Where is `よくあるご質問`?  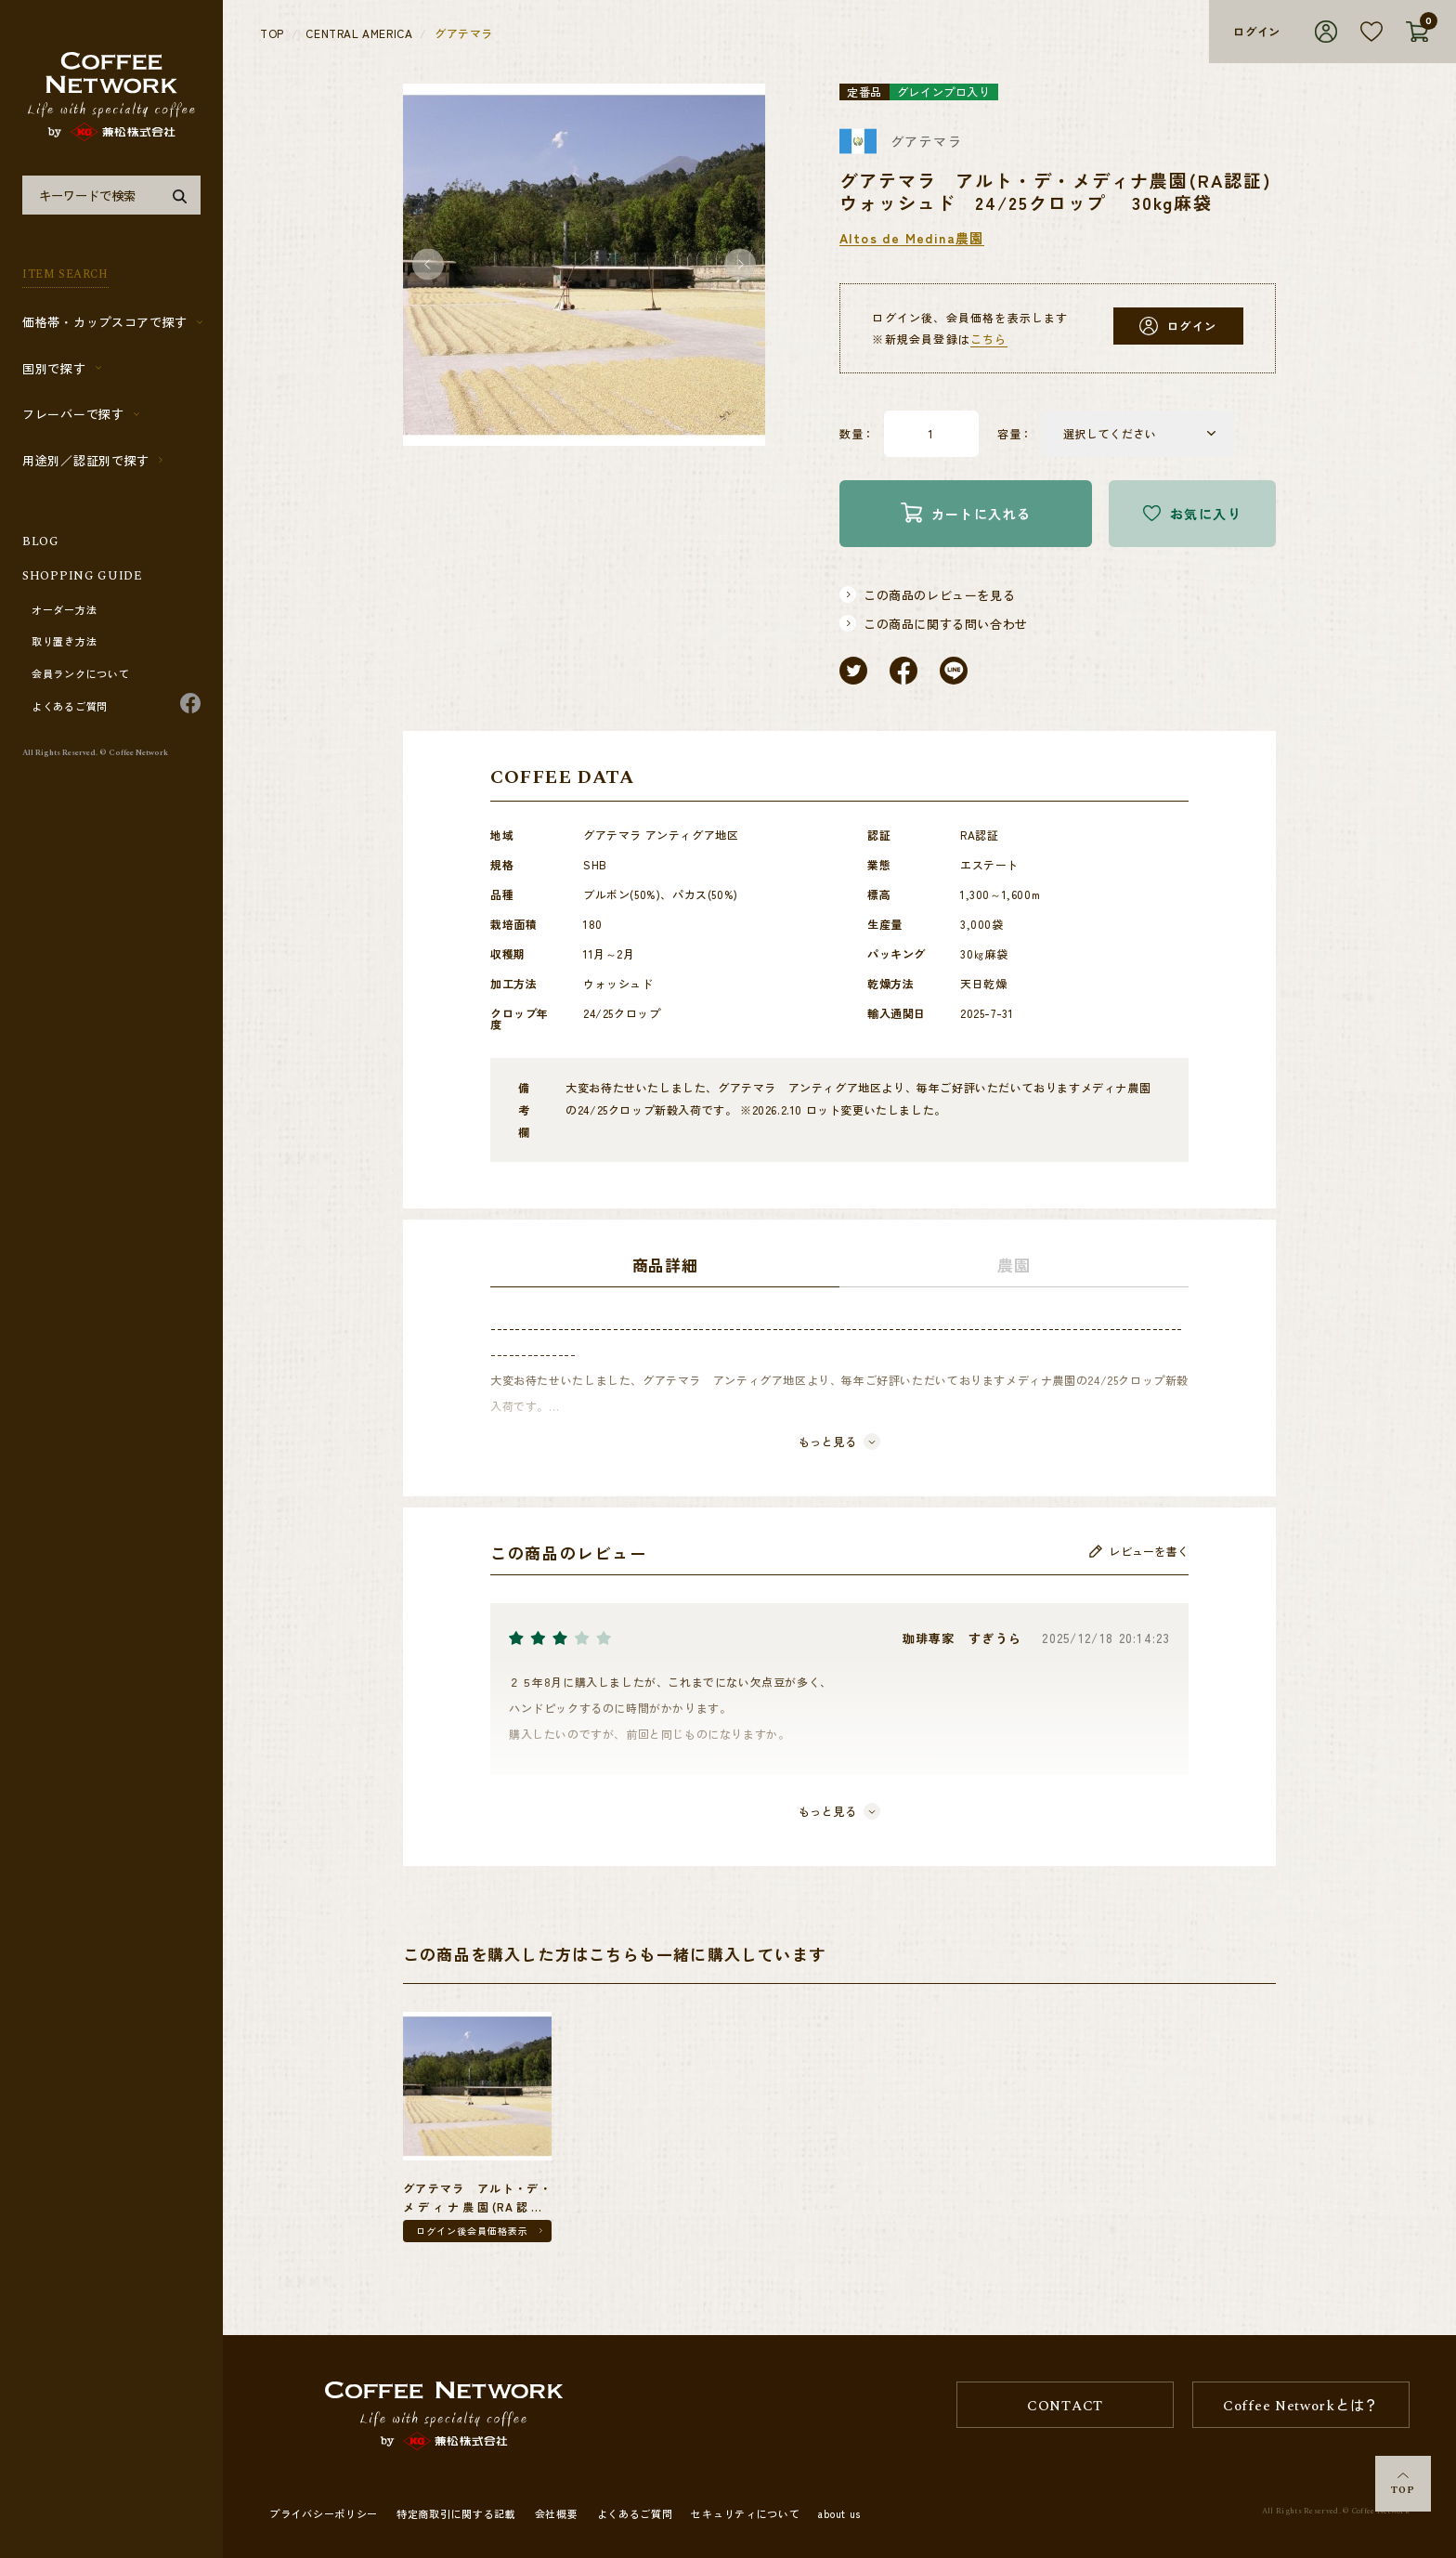 よくあるご質問 is located at coordinates (70, 706).